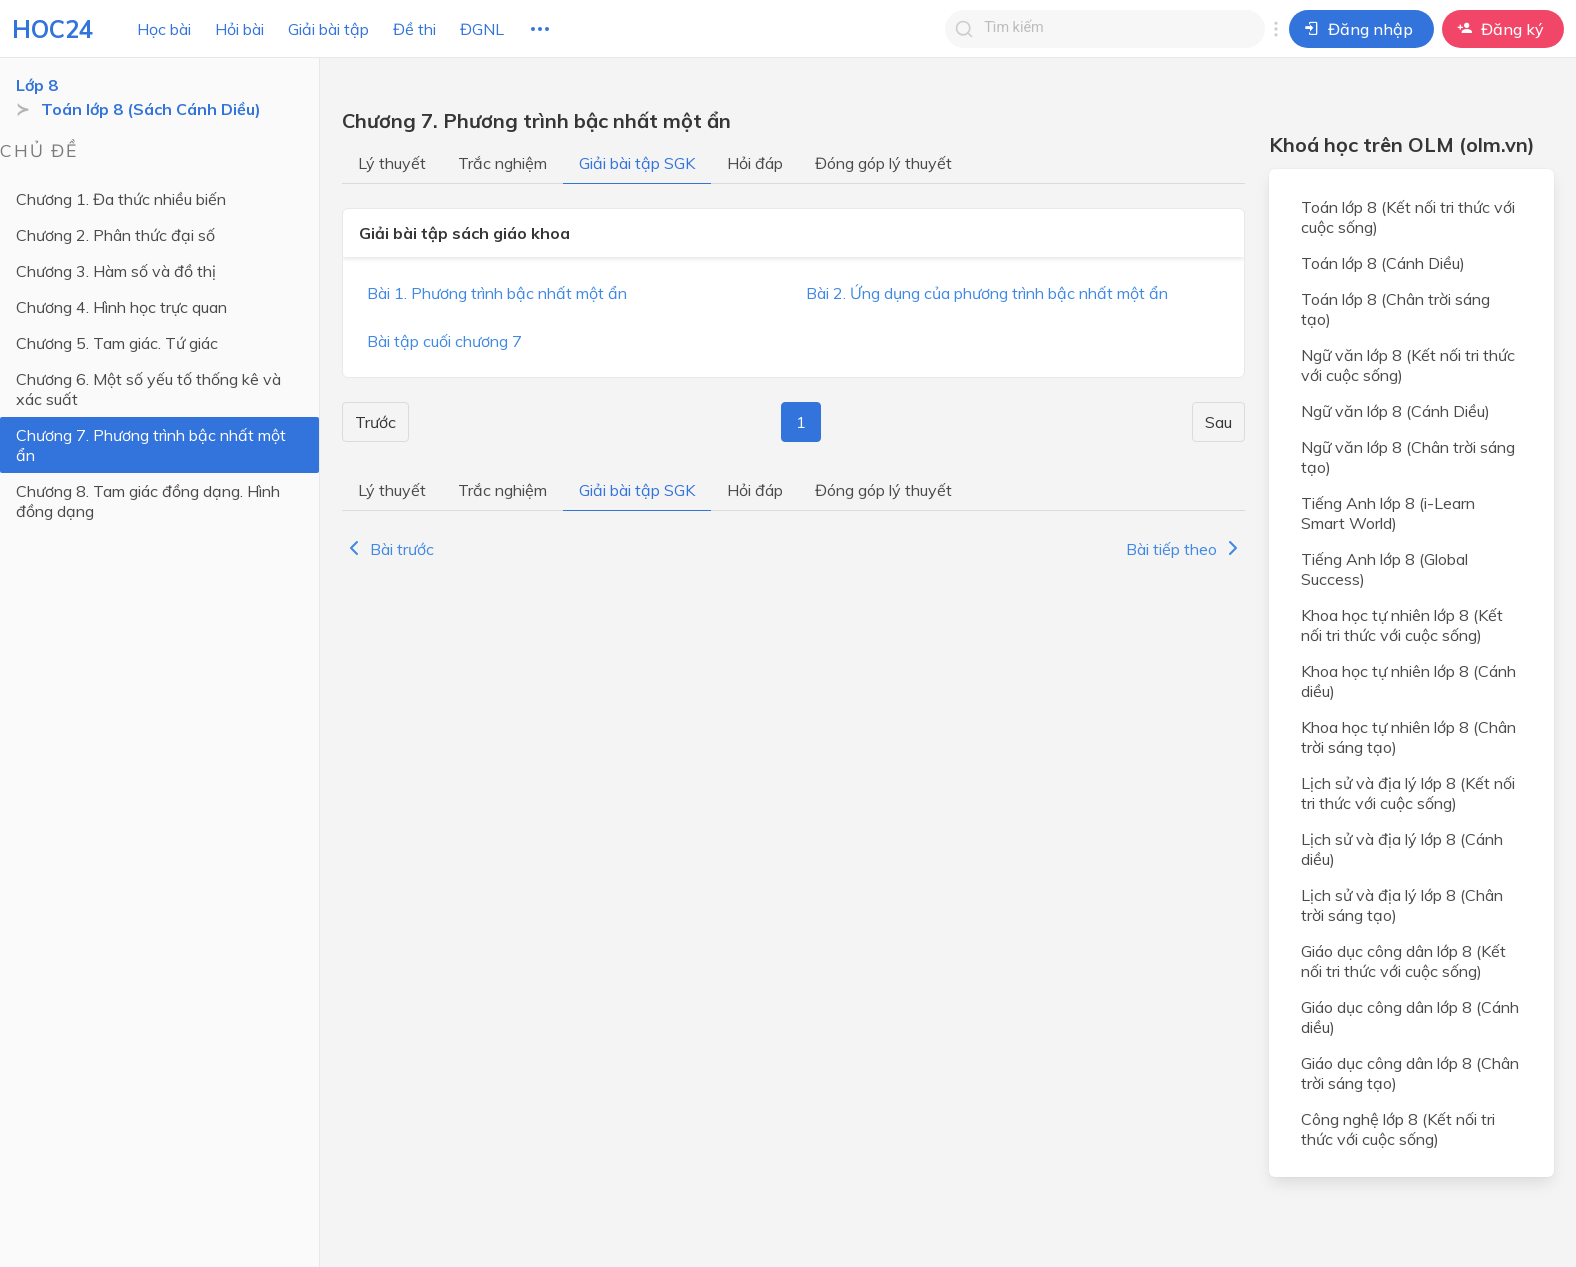  What do you see at coordinates (1218, 422) in the screenshot?
I see `Sau` at bounding box center [1218, 422].